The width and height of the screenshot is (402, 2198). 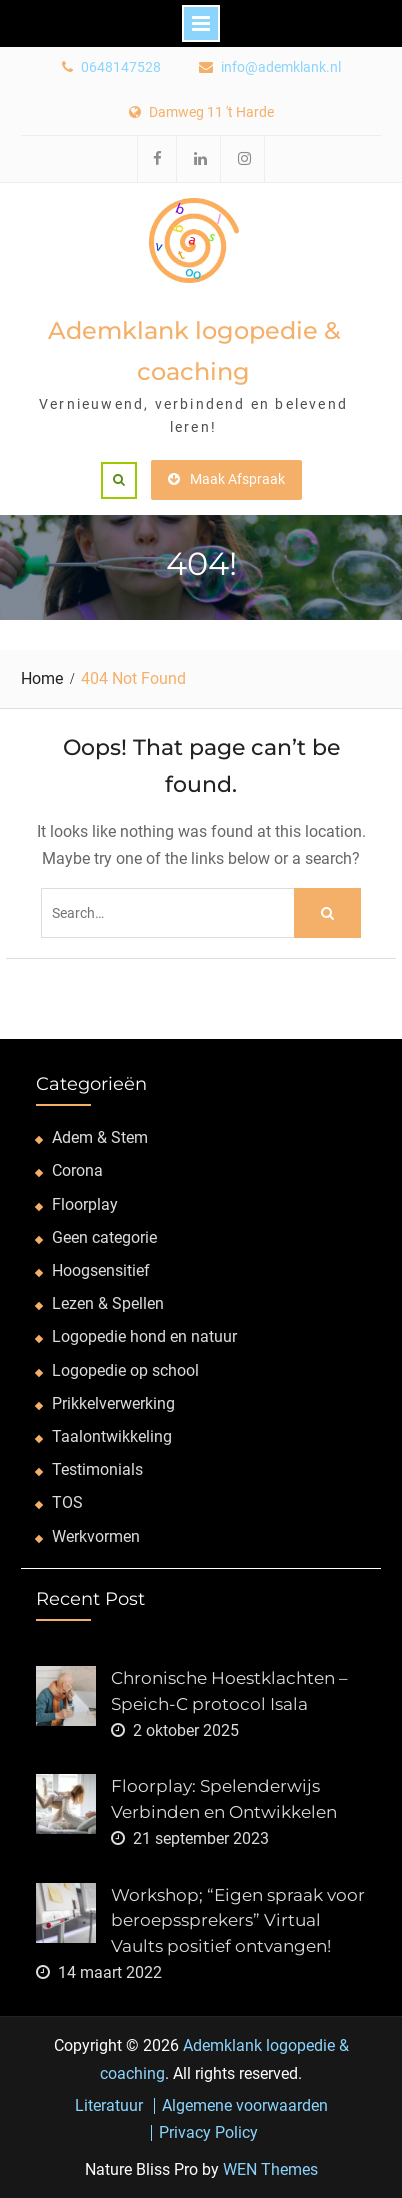 What do you see at coordinates (96, 1536) in the screenshot?
I see `Werkvormen` at bounding box center [96, 1536].